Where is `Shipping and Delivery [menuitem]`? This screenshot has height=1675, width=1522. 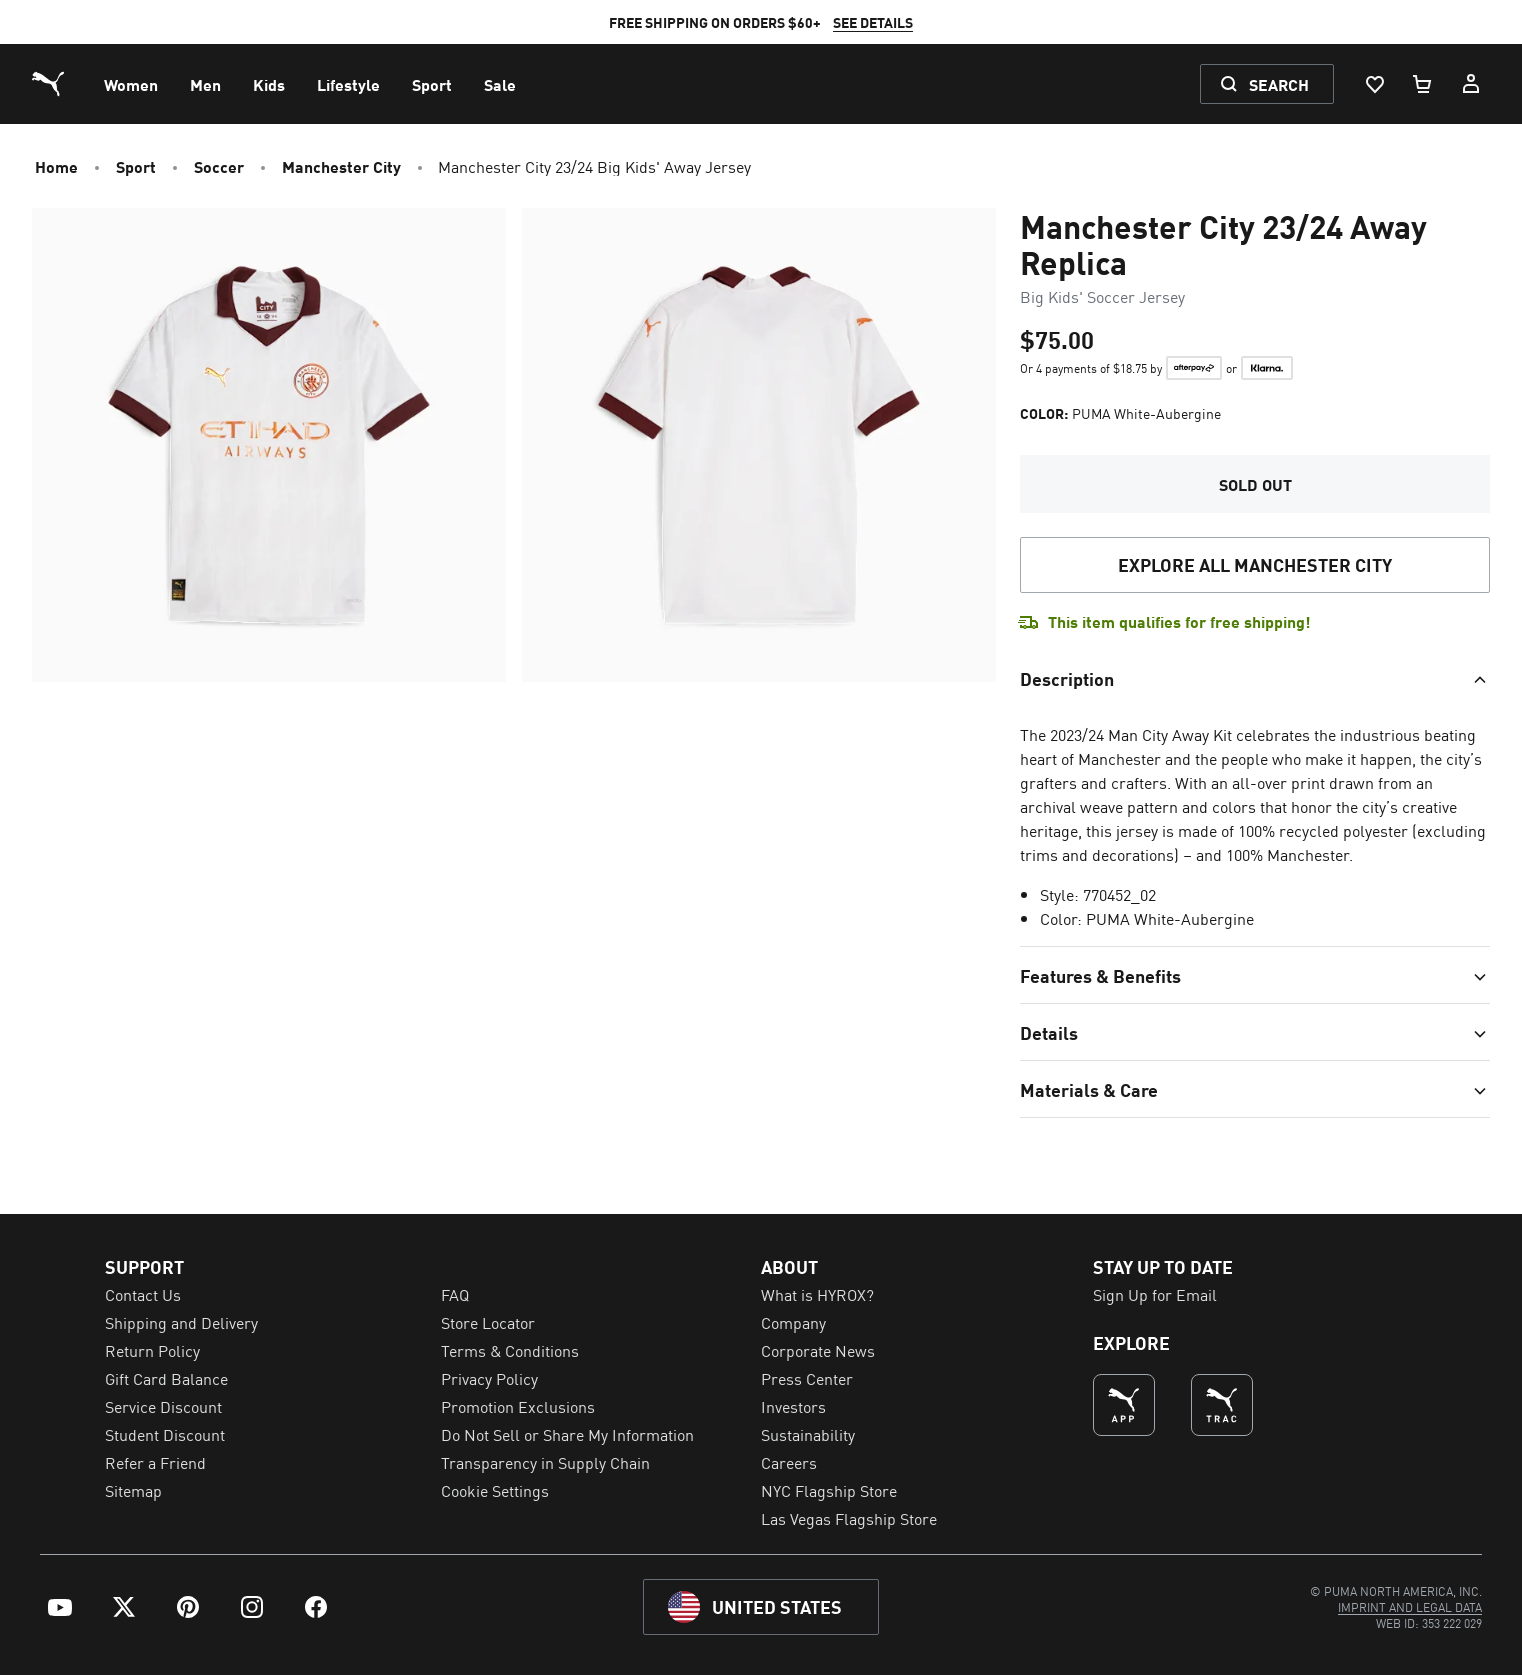 Shipping and Delivery [menuitem] is located at coordinates (181, 1322).